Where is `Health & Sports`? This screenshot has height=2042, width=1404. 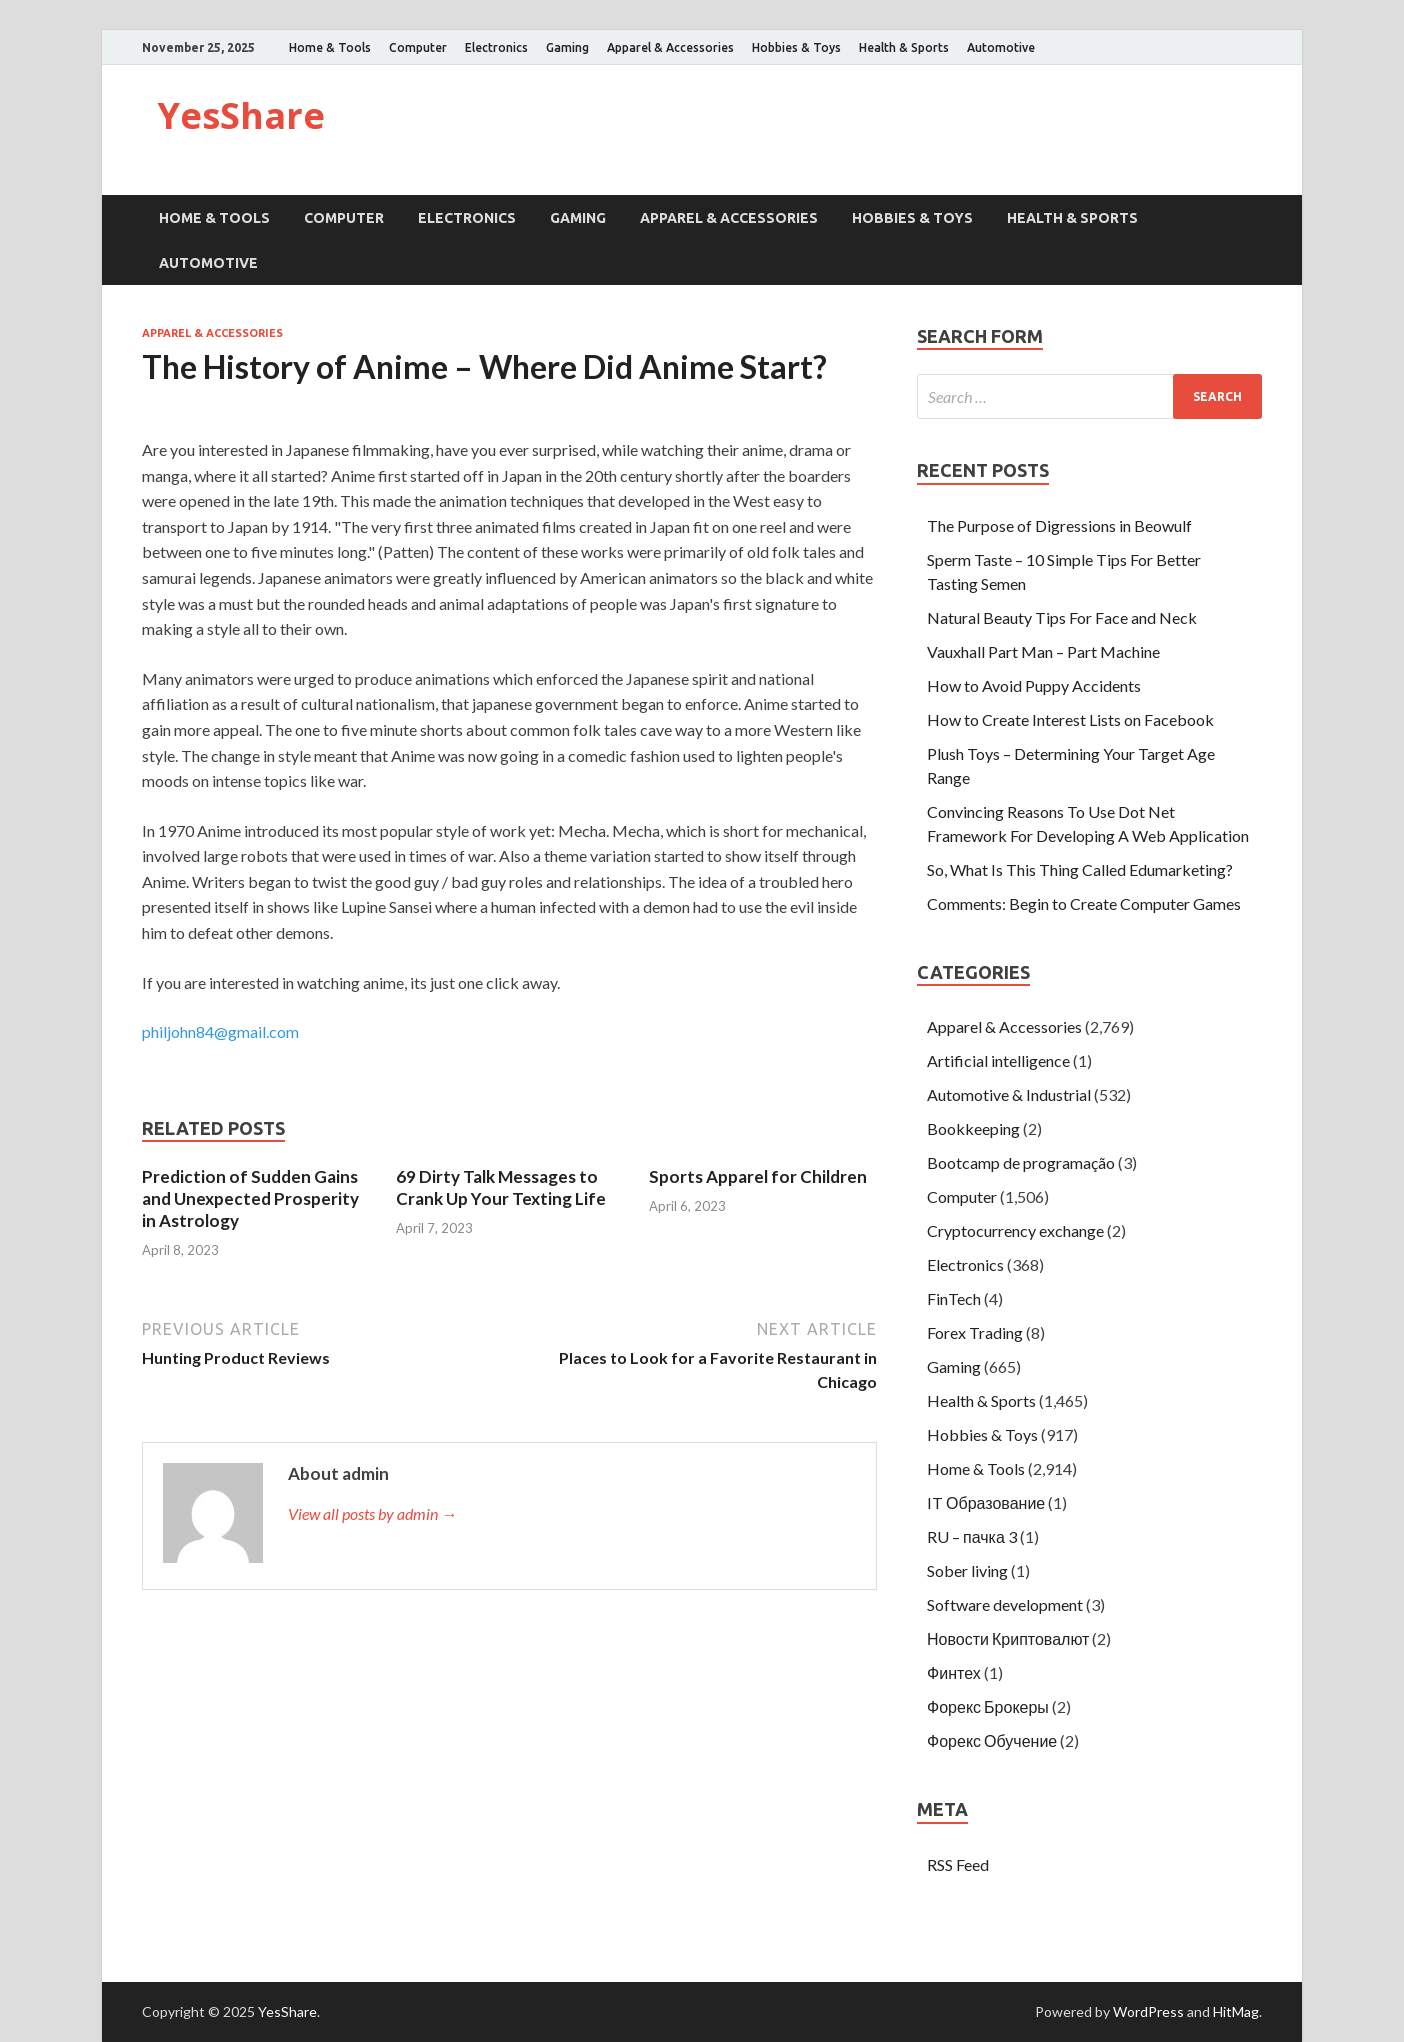 Health & Sports is located at coordinates (904, 47).